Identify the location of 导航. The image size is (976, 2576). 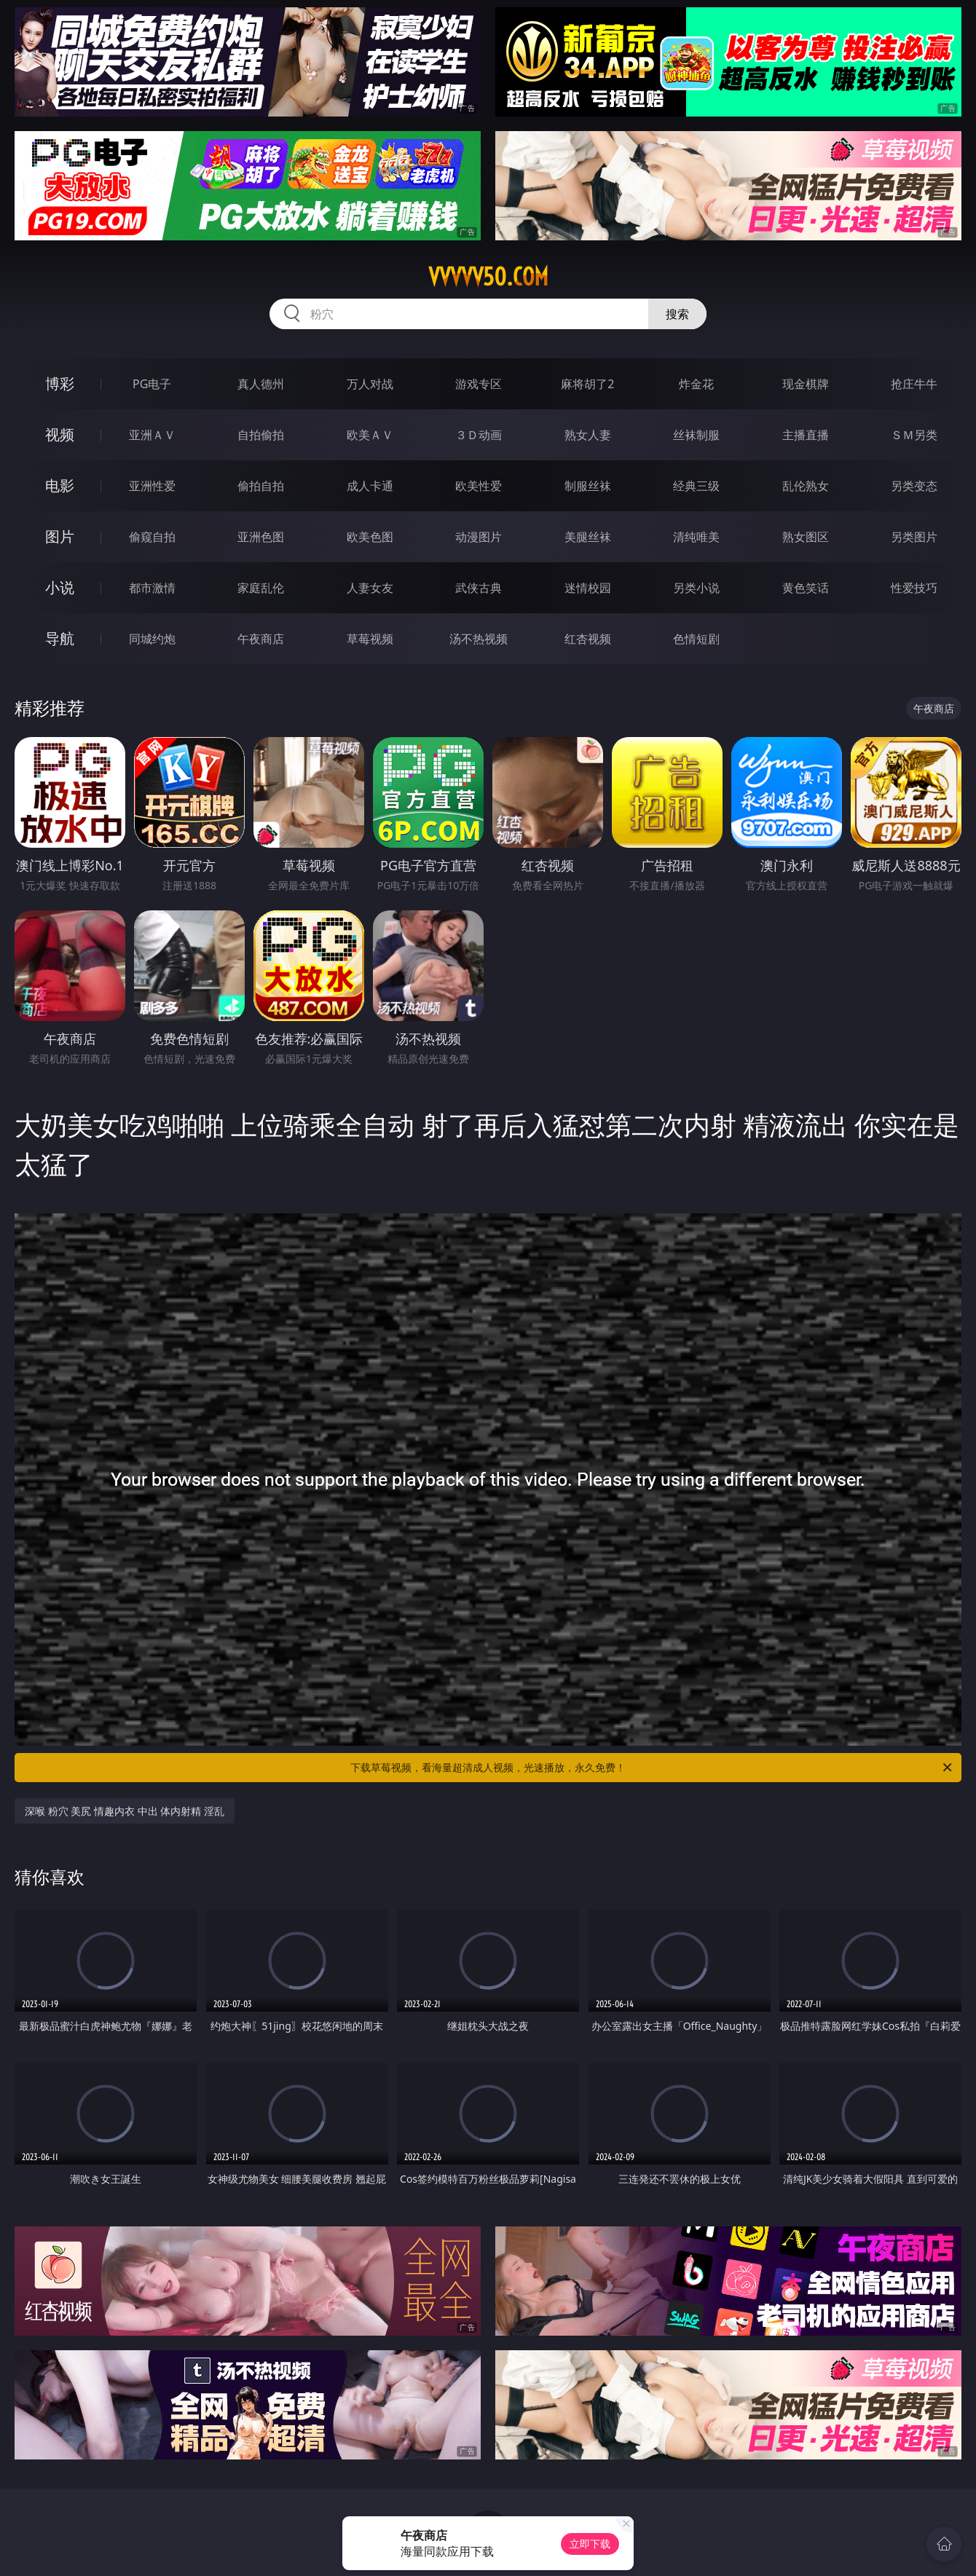
(59, 638).